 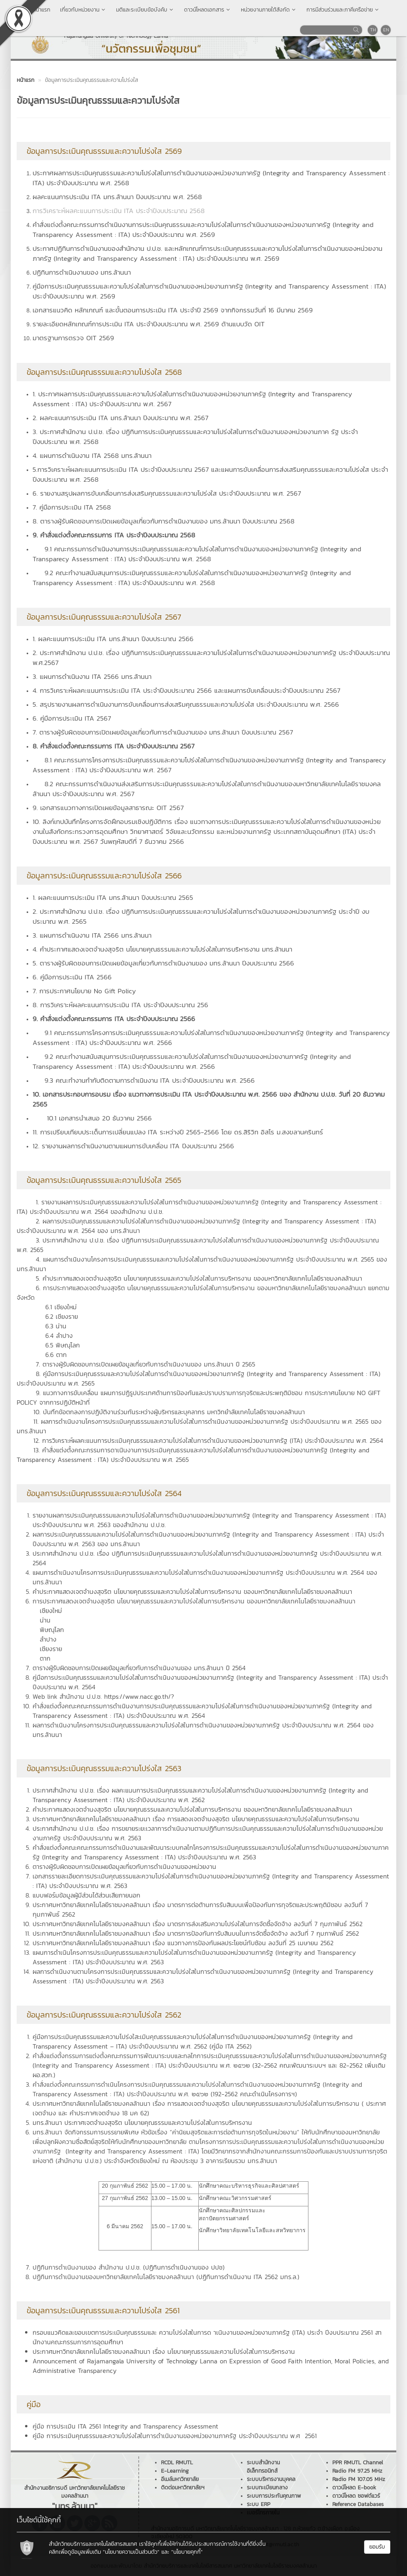 What do you see at coordinates (192, 1591) in the screenshot?
I see `คำประกาศแสดงเจตจำนงสุจริต นโยบายคุณธรรมและความโปร่งใสในการบริหารงาน ของมหาวิทยาลัยเทคโนโลยีราชมงคลล้านนา` at bounding box center [192, 1591].